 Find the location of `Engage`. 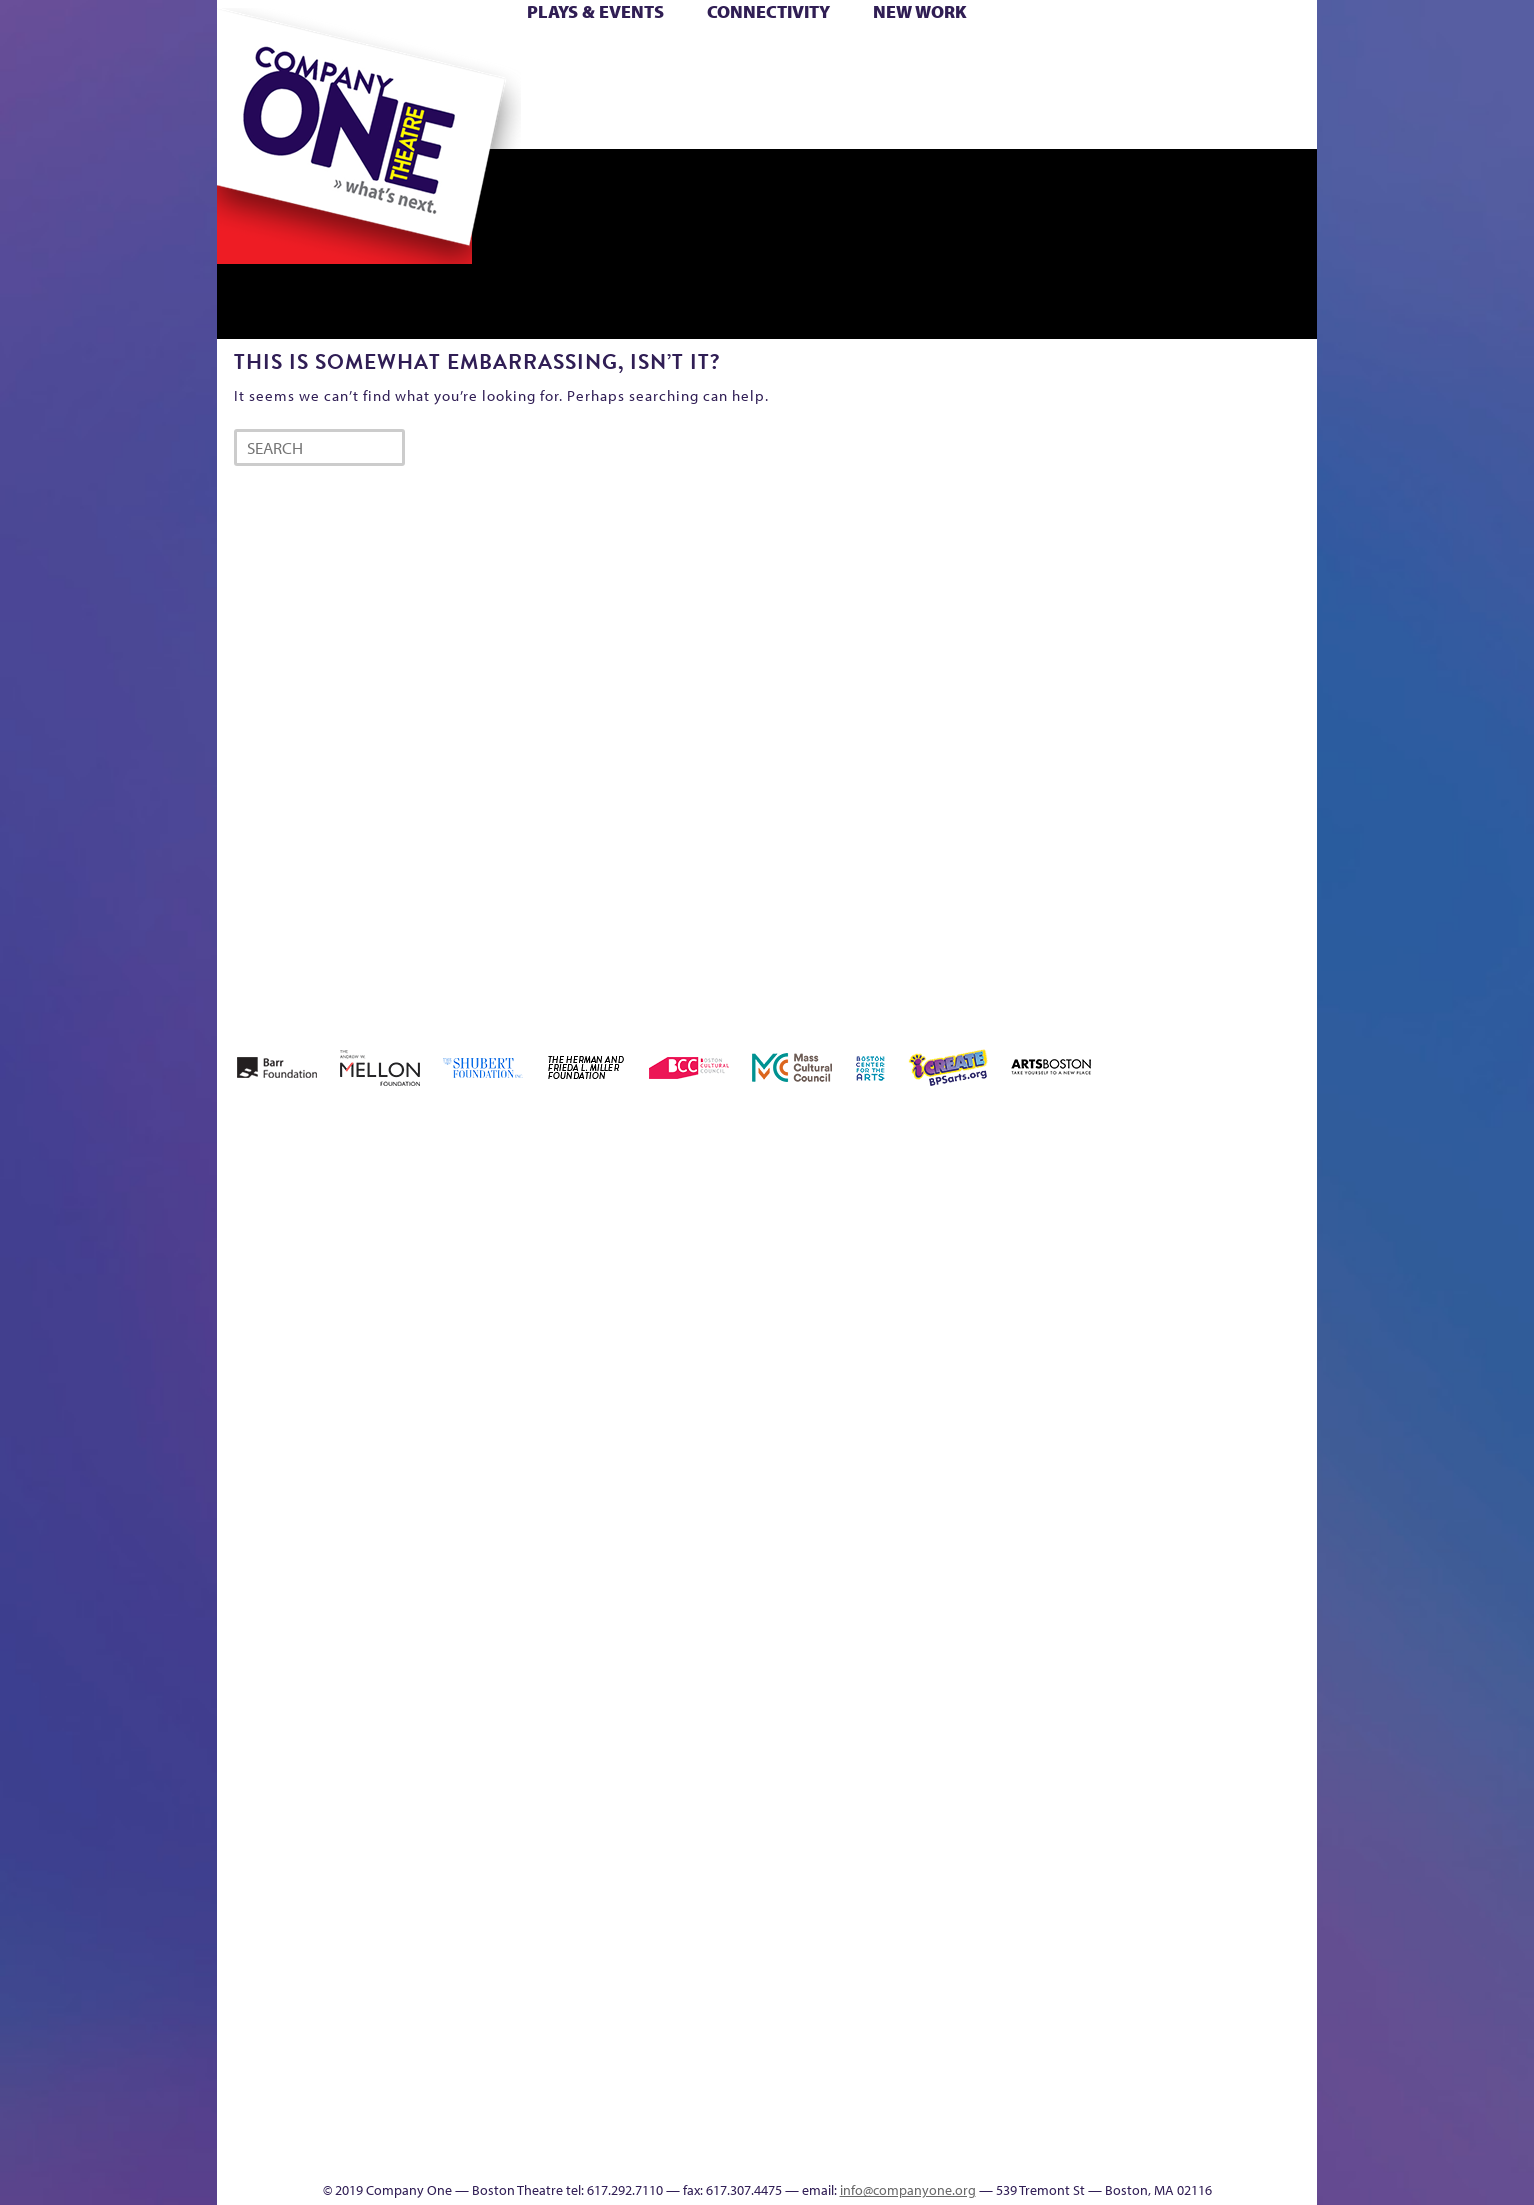

Engage is located at coordinates (972, 118).